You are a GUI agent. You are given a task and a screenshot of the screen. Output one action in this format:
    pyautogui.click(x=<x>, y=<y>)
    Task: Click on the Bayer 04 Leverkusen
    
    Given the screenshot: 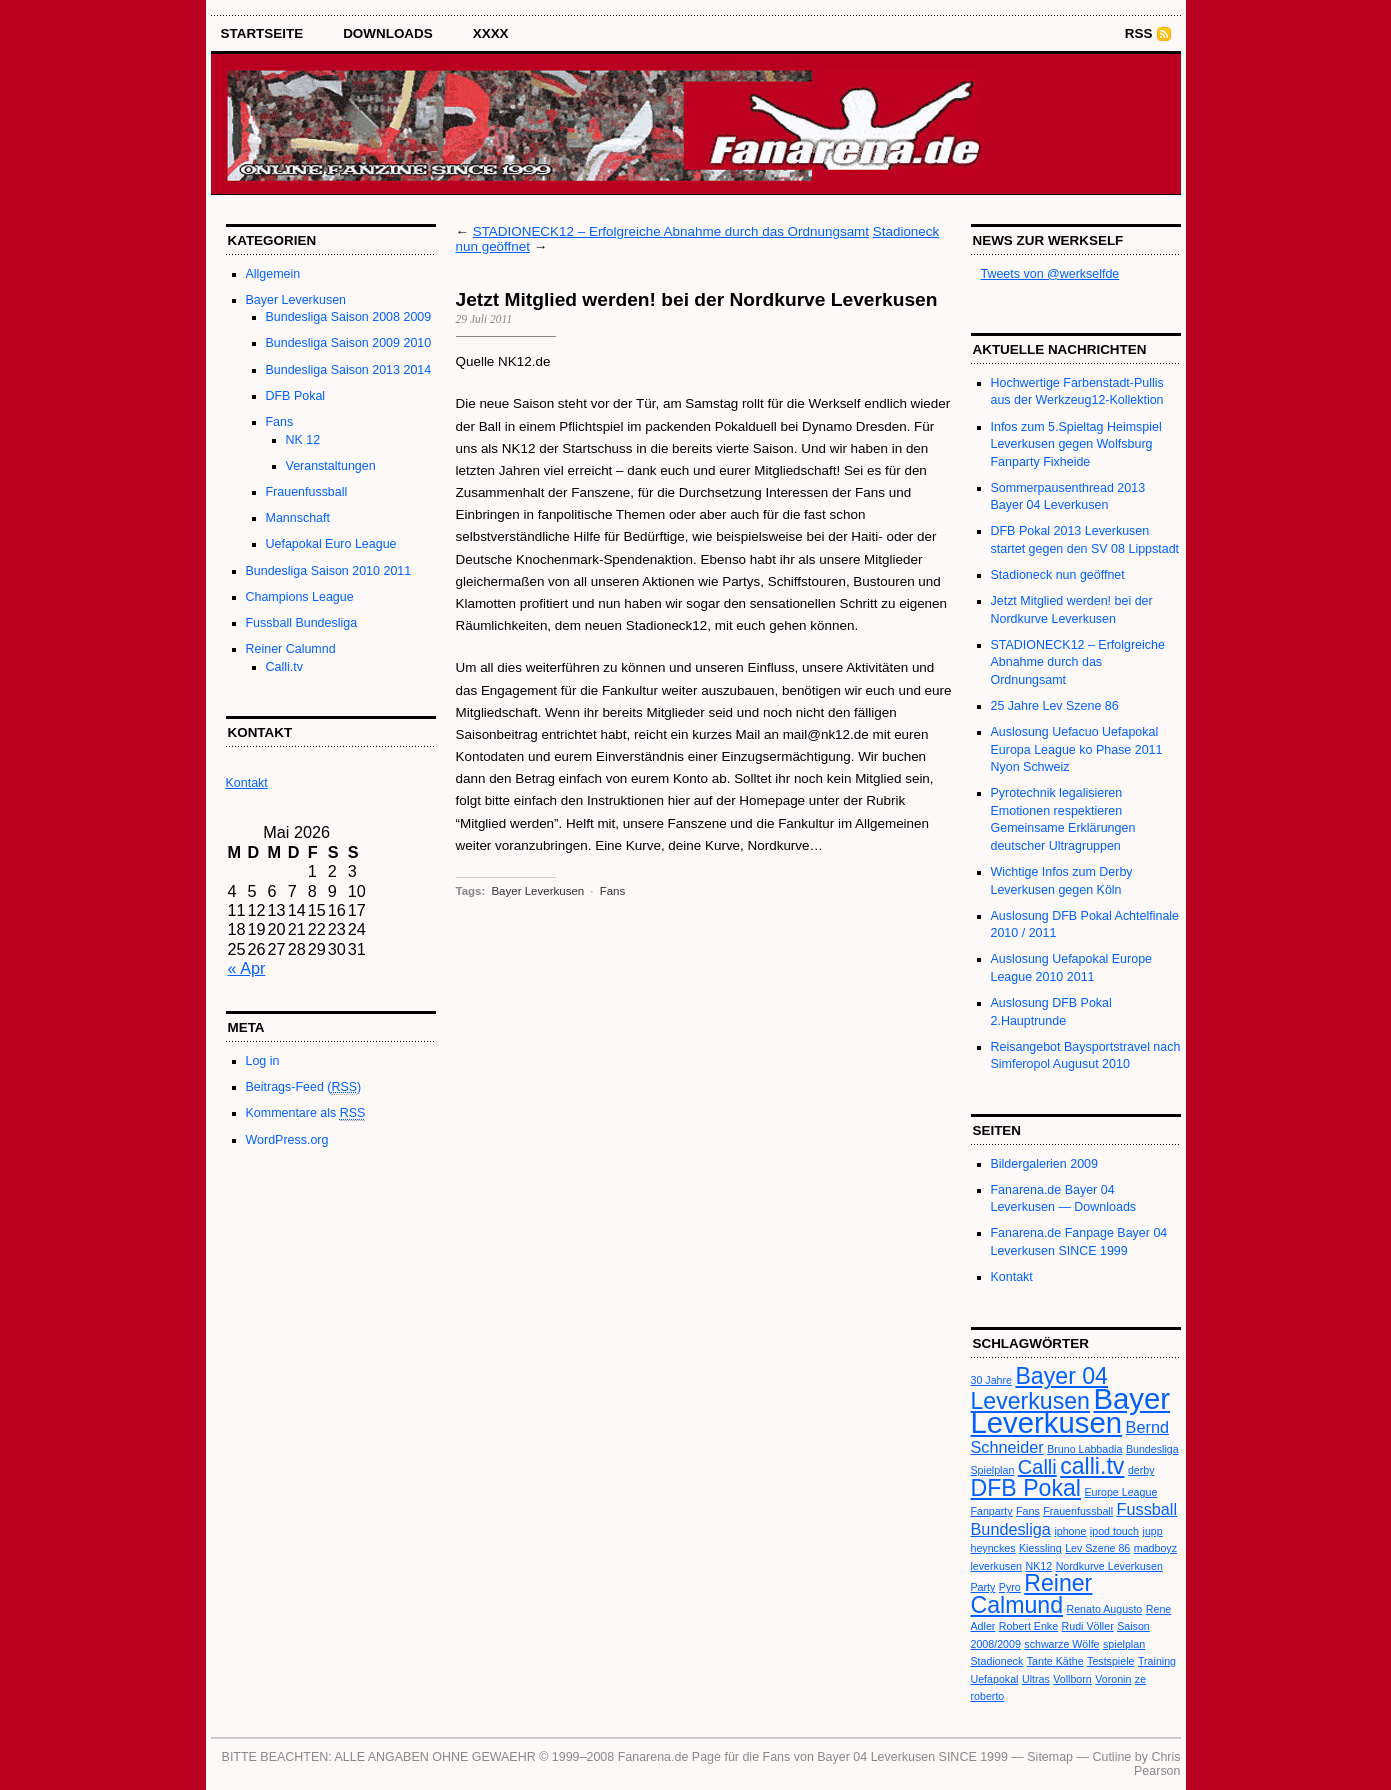 What is the action you would take?
    pyautogui.click(x=1039, y=1388)
    